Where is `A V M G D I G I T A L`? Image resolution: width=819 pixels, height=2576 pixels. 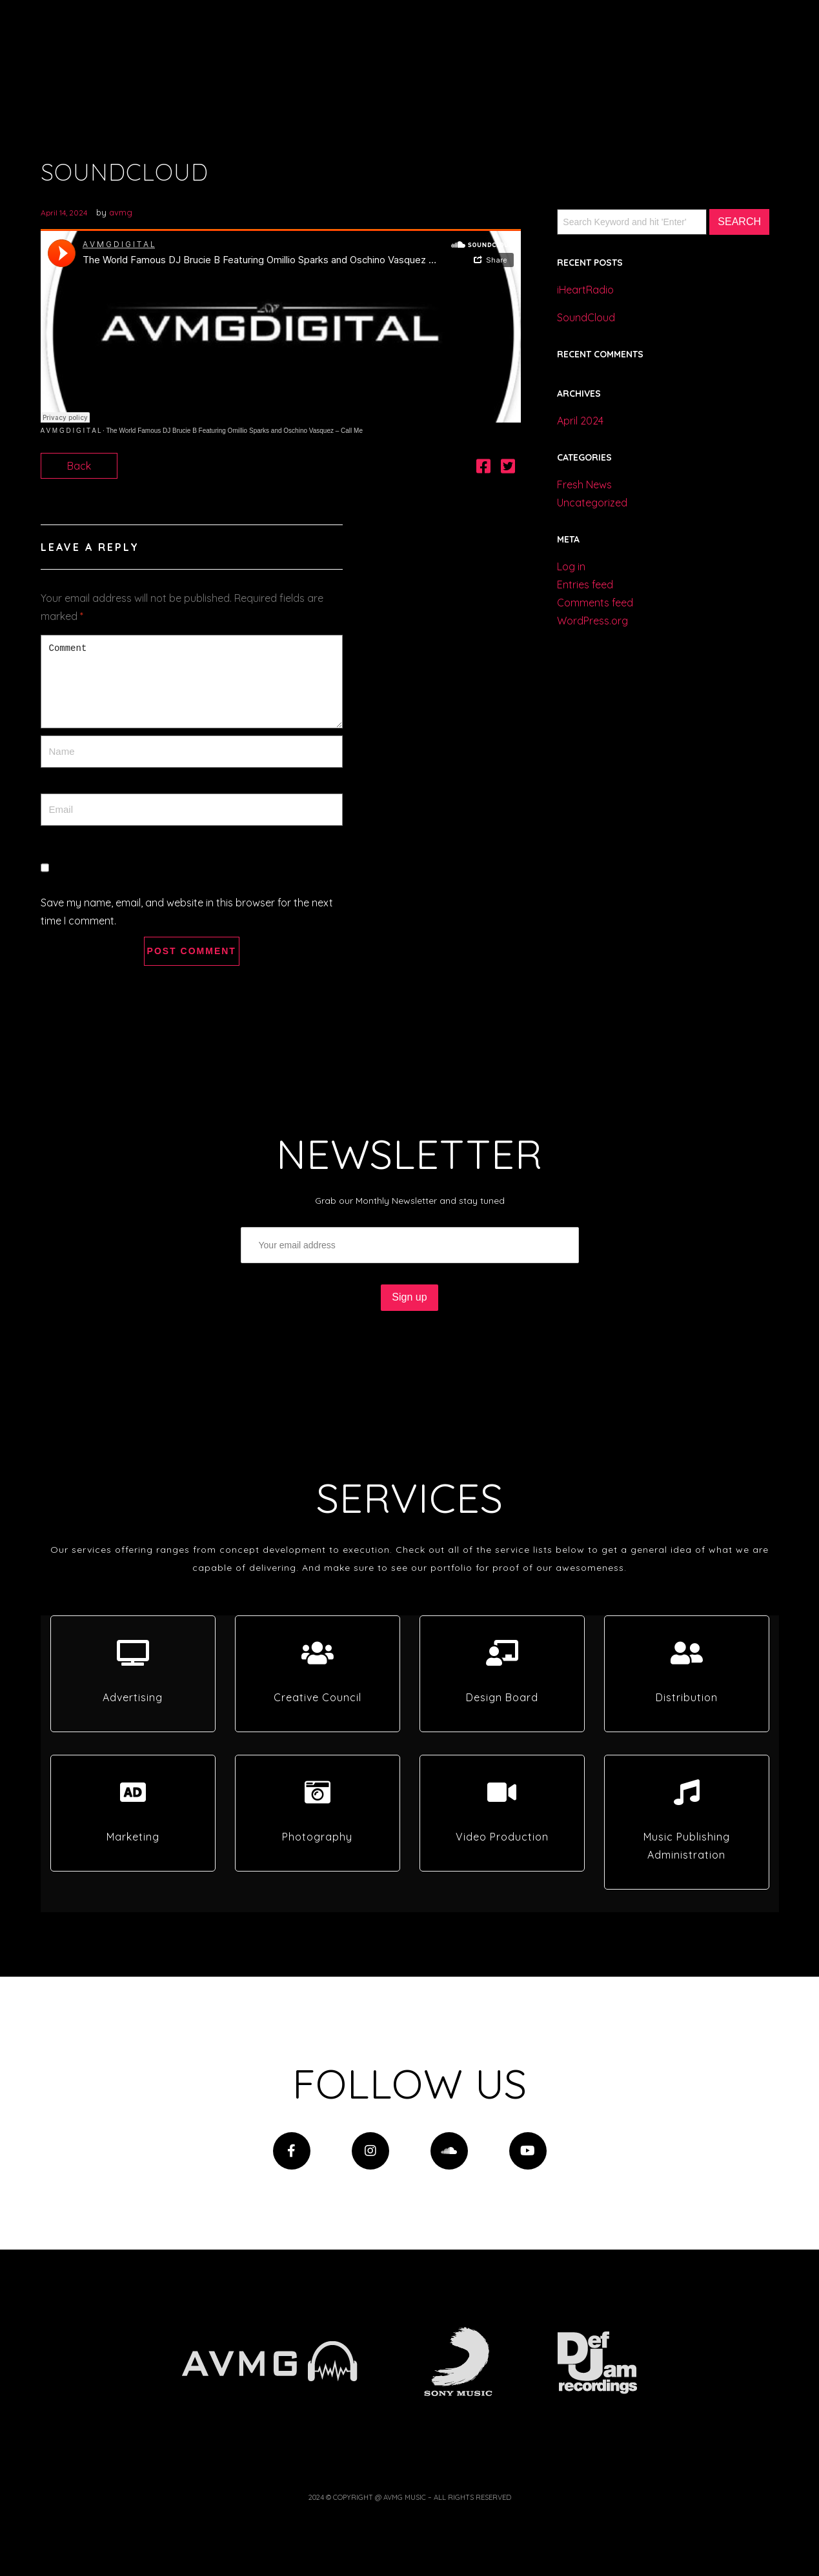
A V M G D I G I T A L is located at coordinates (71, 430).